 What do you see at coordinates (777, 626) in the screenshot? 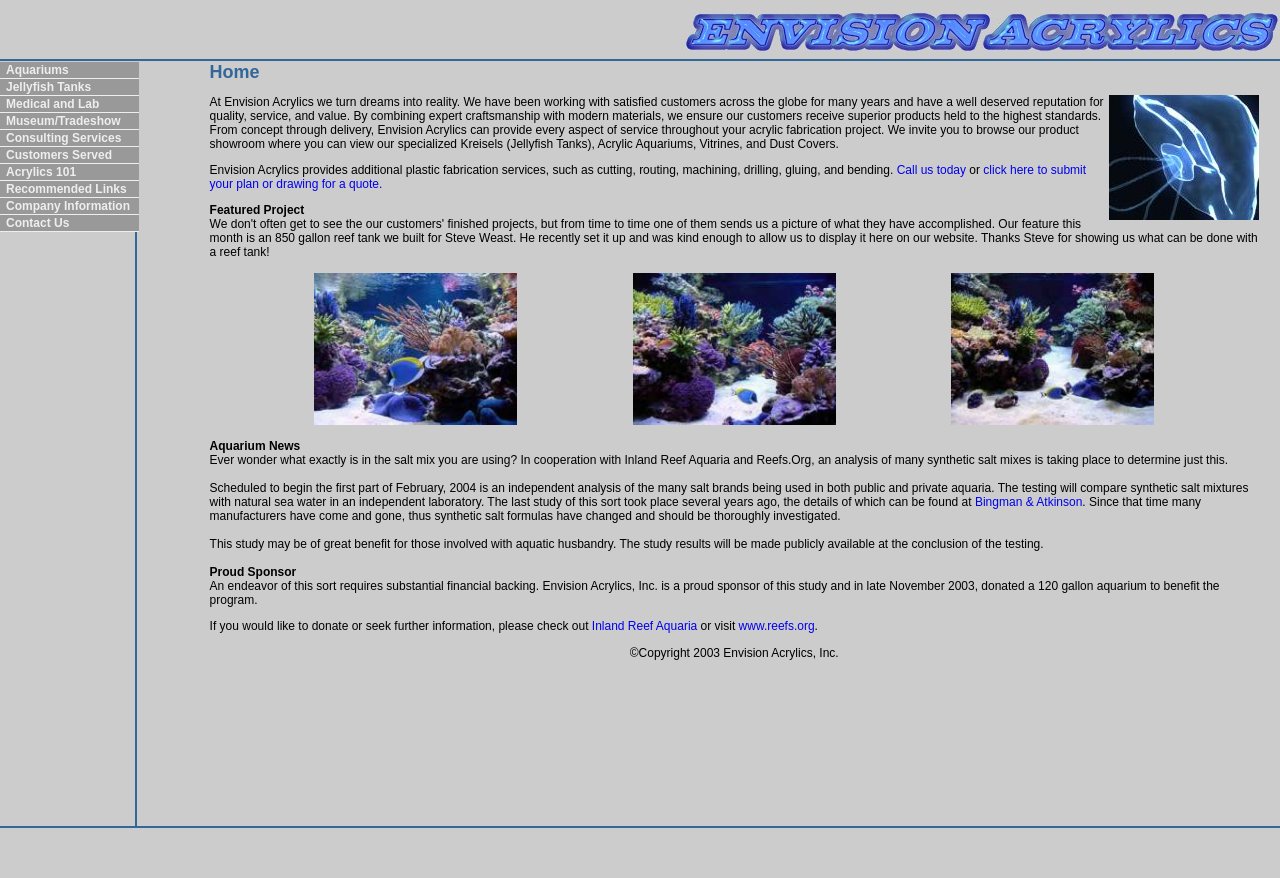
I see `www.reefs.org` at bounding box center [777, 626].